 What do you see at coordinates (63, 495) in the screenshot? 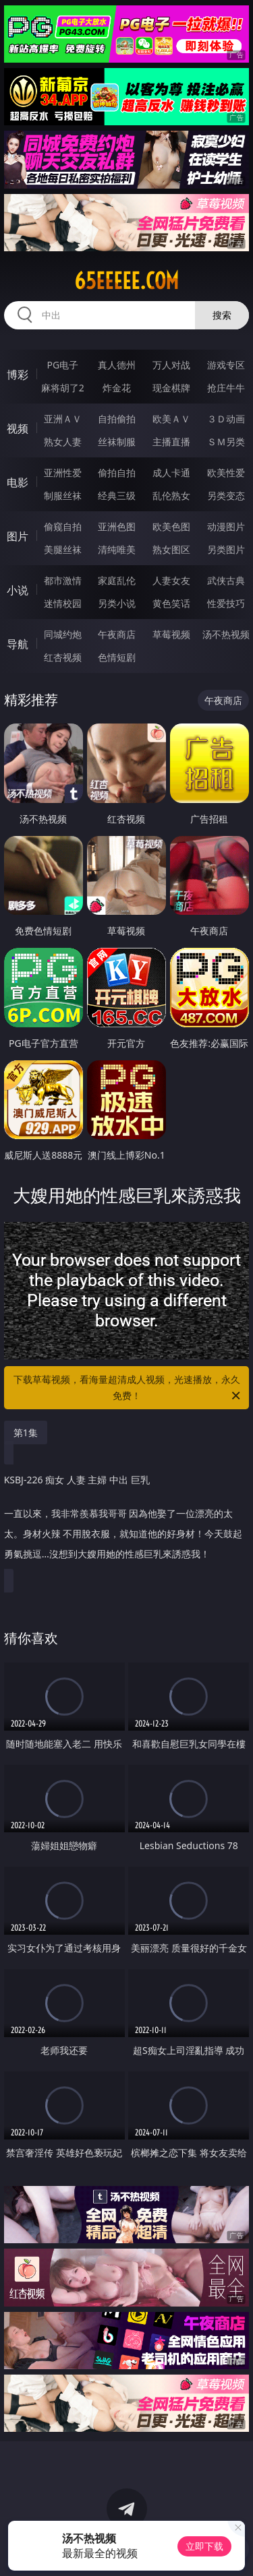
I see `制服丝袜` at bounding box center [63, 495].